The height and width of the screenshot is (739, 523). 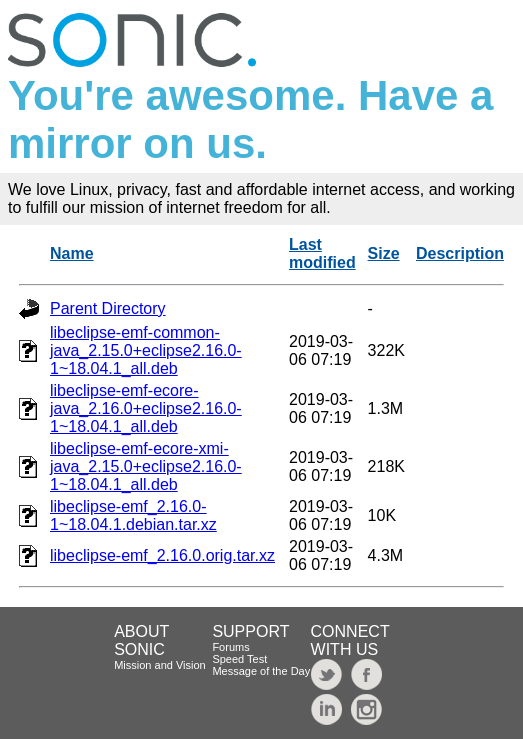 What do you see at coordinates (108, 308) in the screenshot?
I see `Parent Directory` at bounding box center [108, 308].